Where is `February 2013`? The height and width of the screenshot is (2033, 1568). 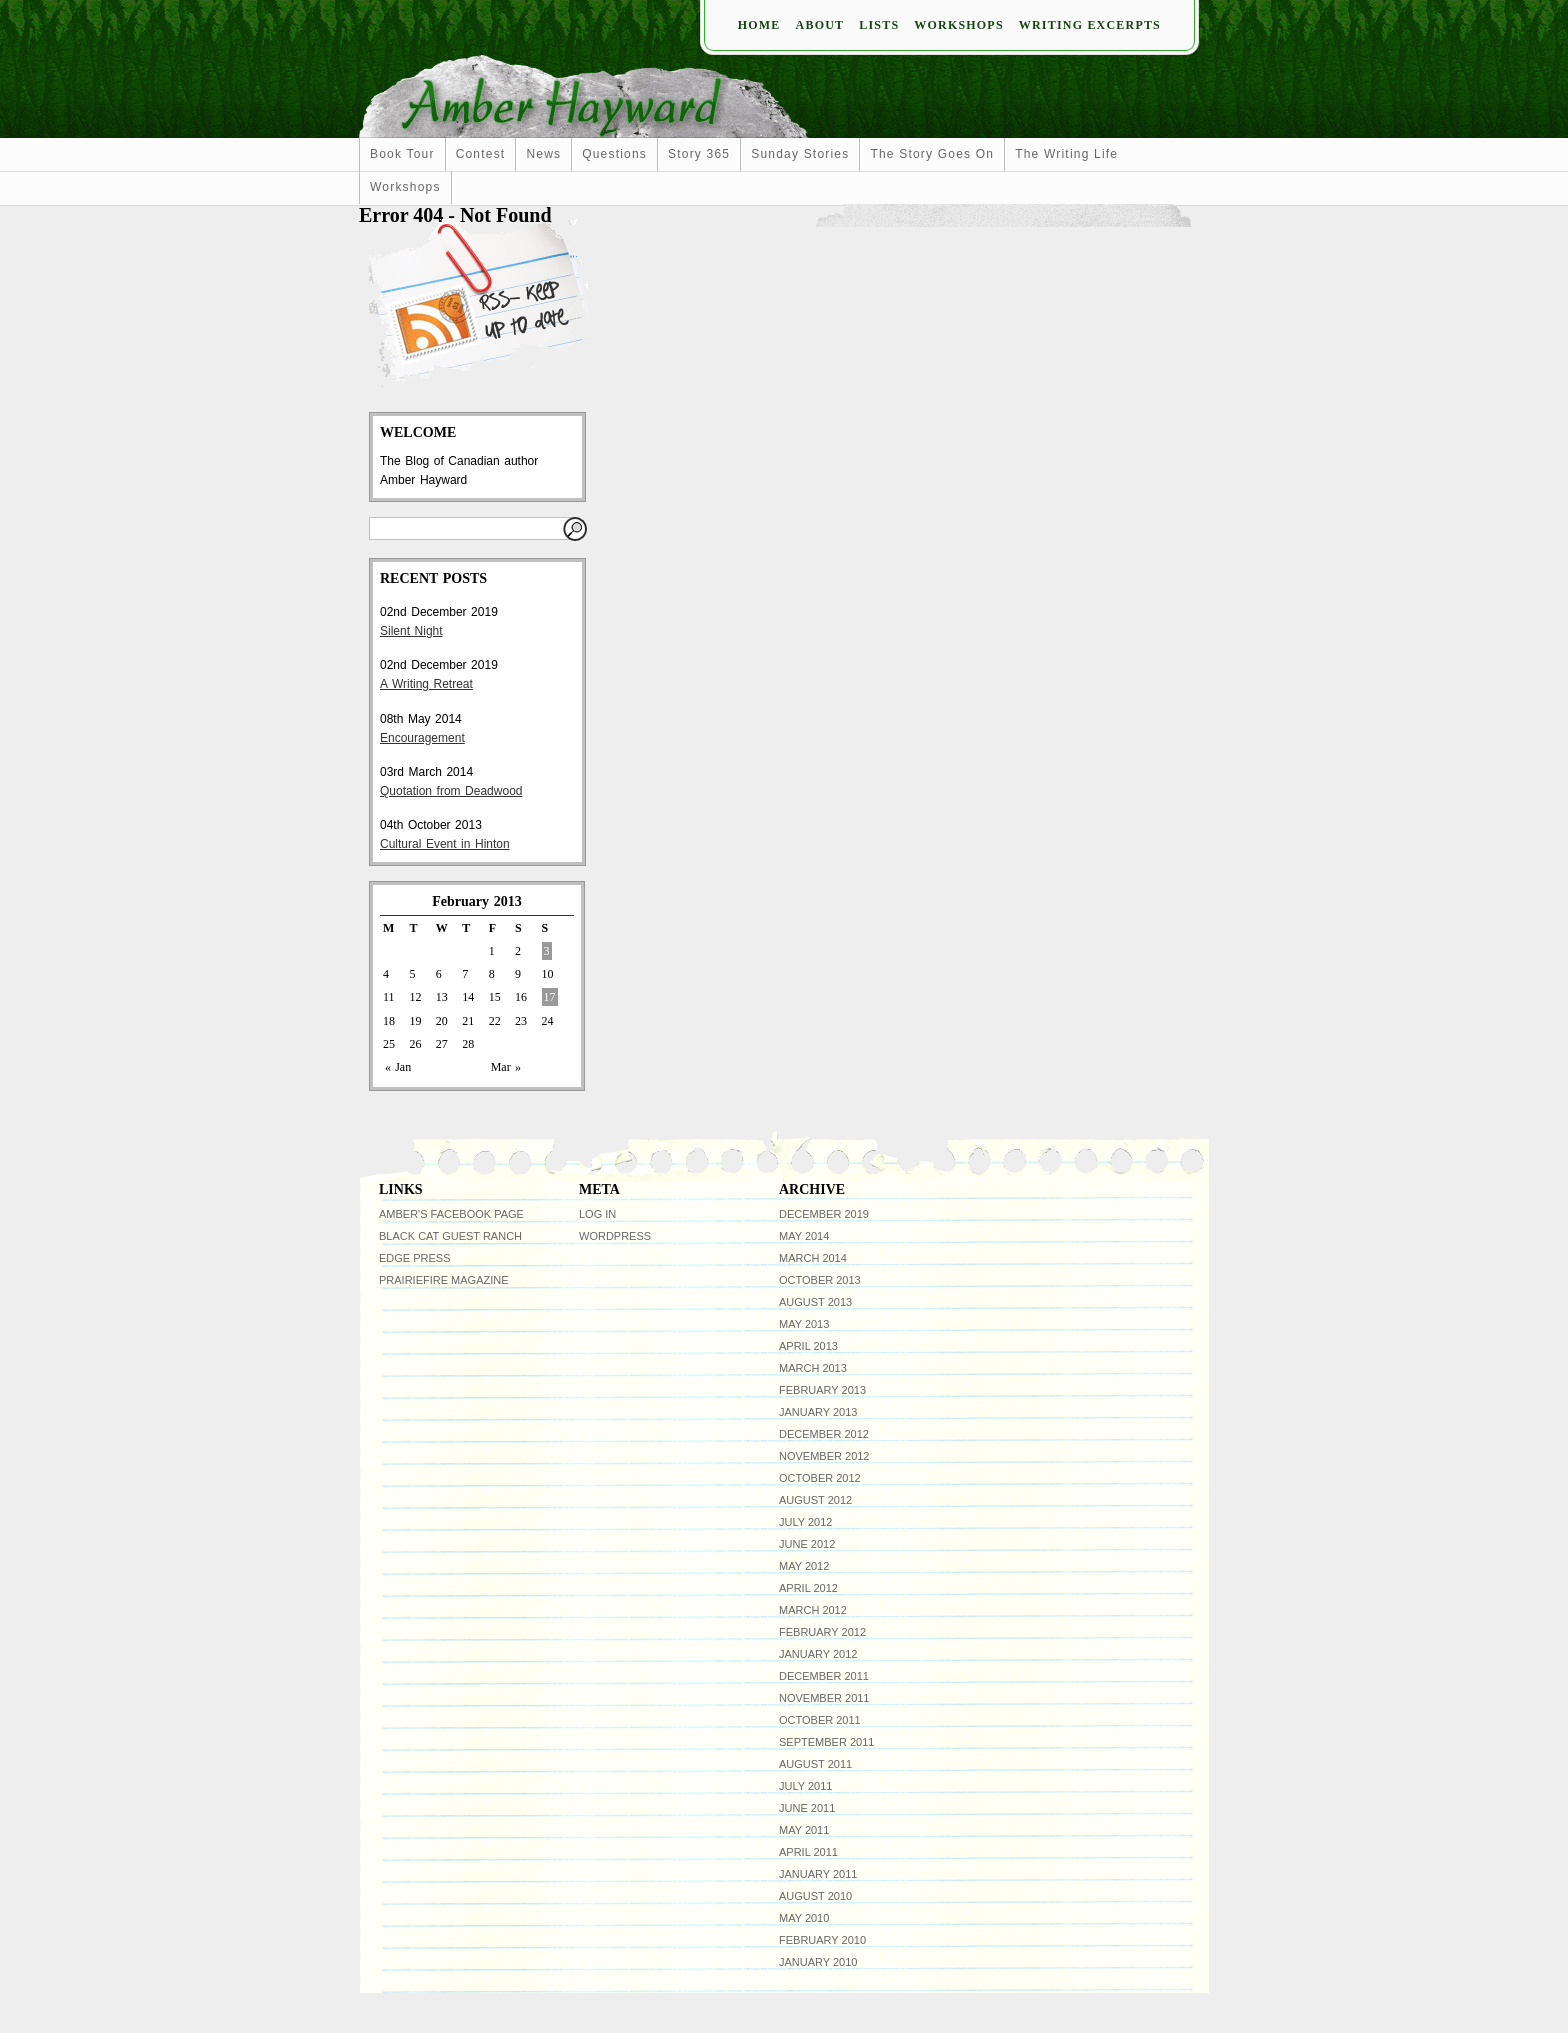
February 2013 is located at coordinates (822, 1390).